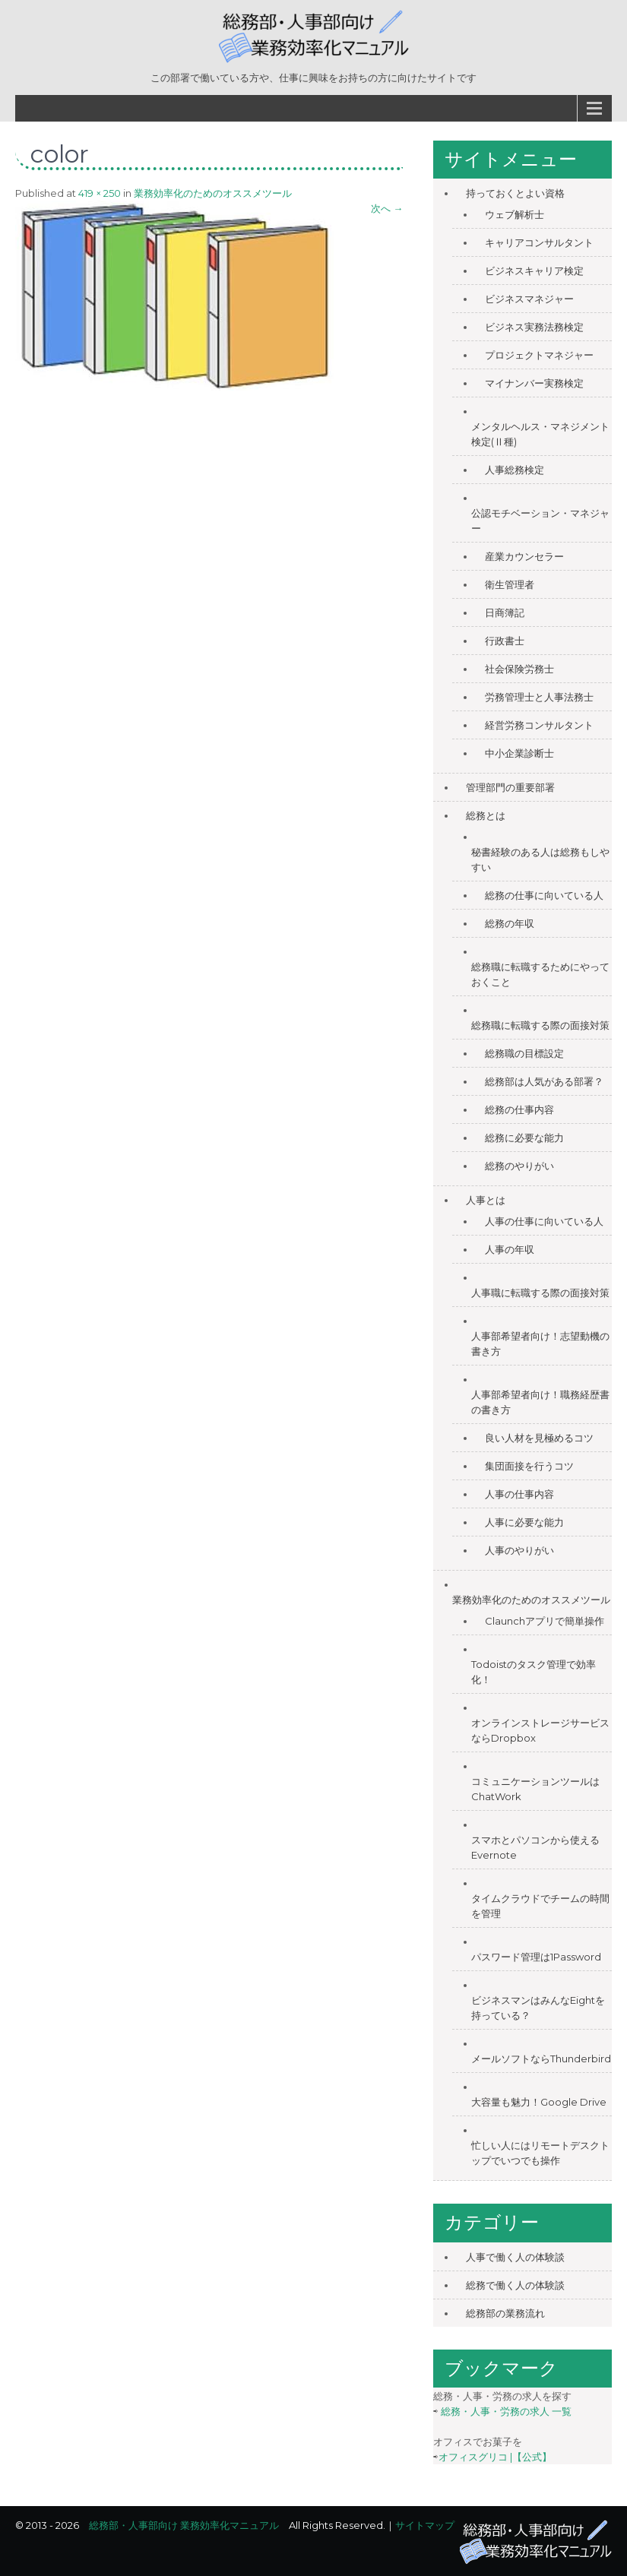 The image size is (627, 2576). What do you see at coordinates (504, 612) in the screenshot?
I see `日商簿記` at bounding box center [504, 612].